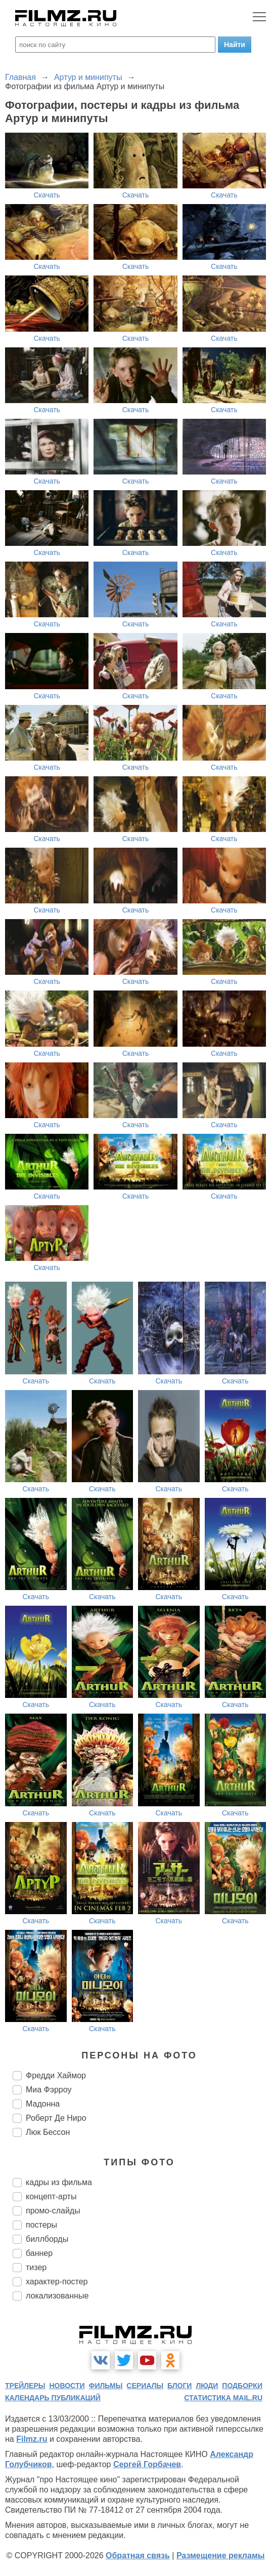  What do you see at coordinates (59, 2182) in the screenshot?
I see `кадры из фильма` at bounding box center [59, 2182].